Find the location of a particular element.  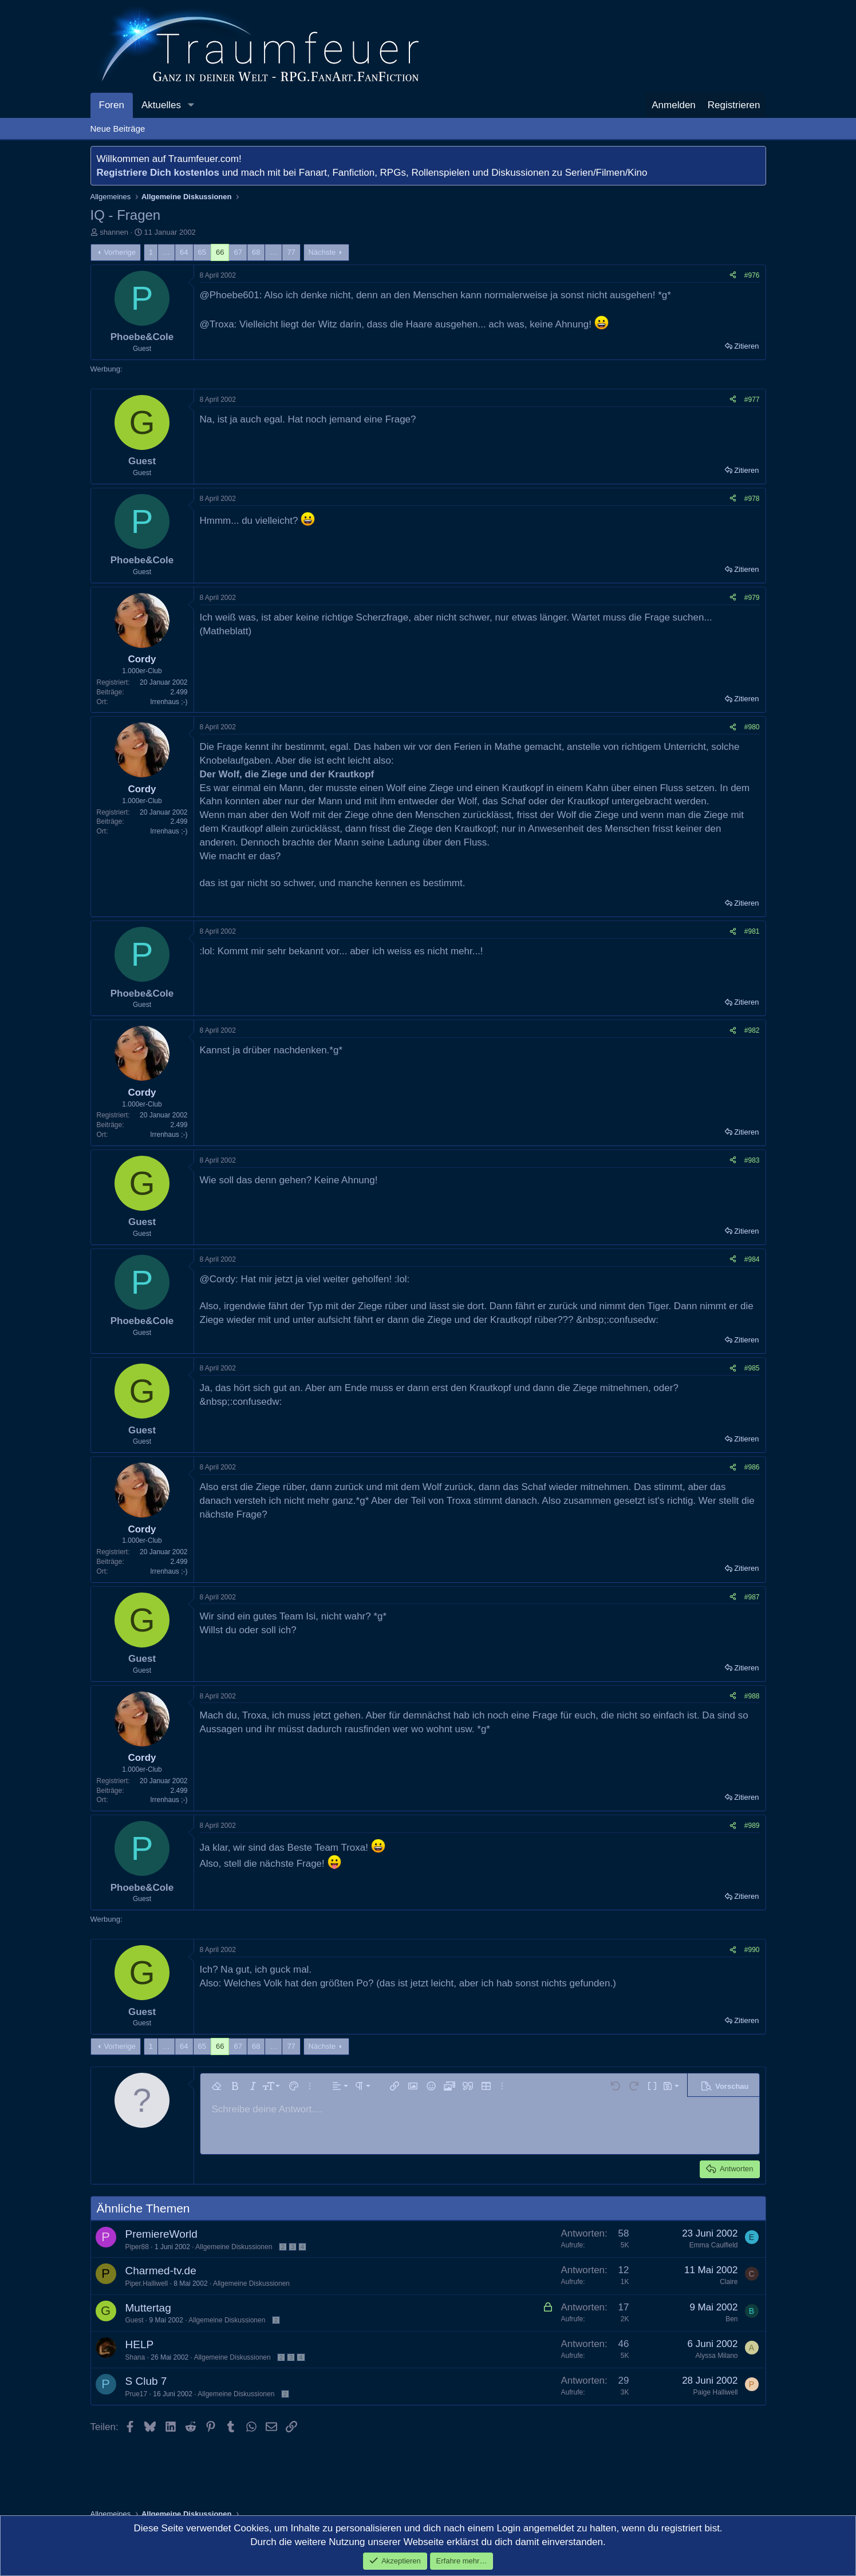

Charmed-tv.de is located at coordinates (160, 2271).